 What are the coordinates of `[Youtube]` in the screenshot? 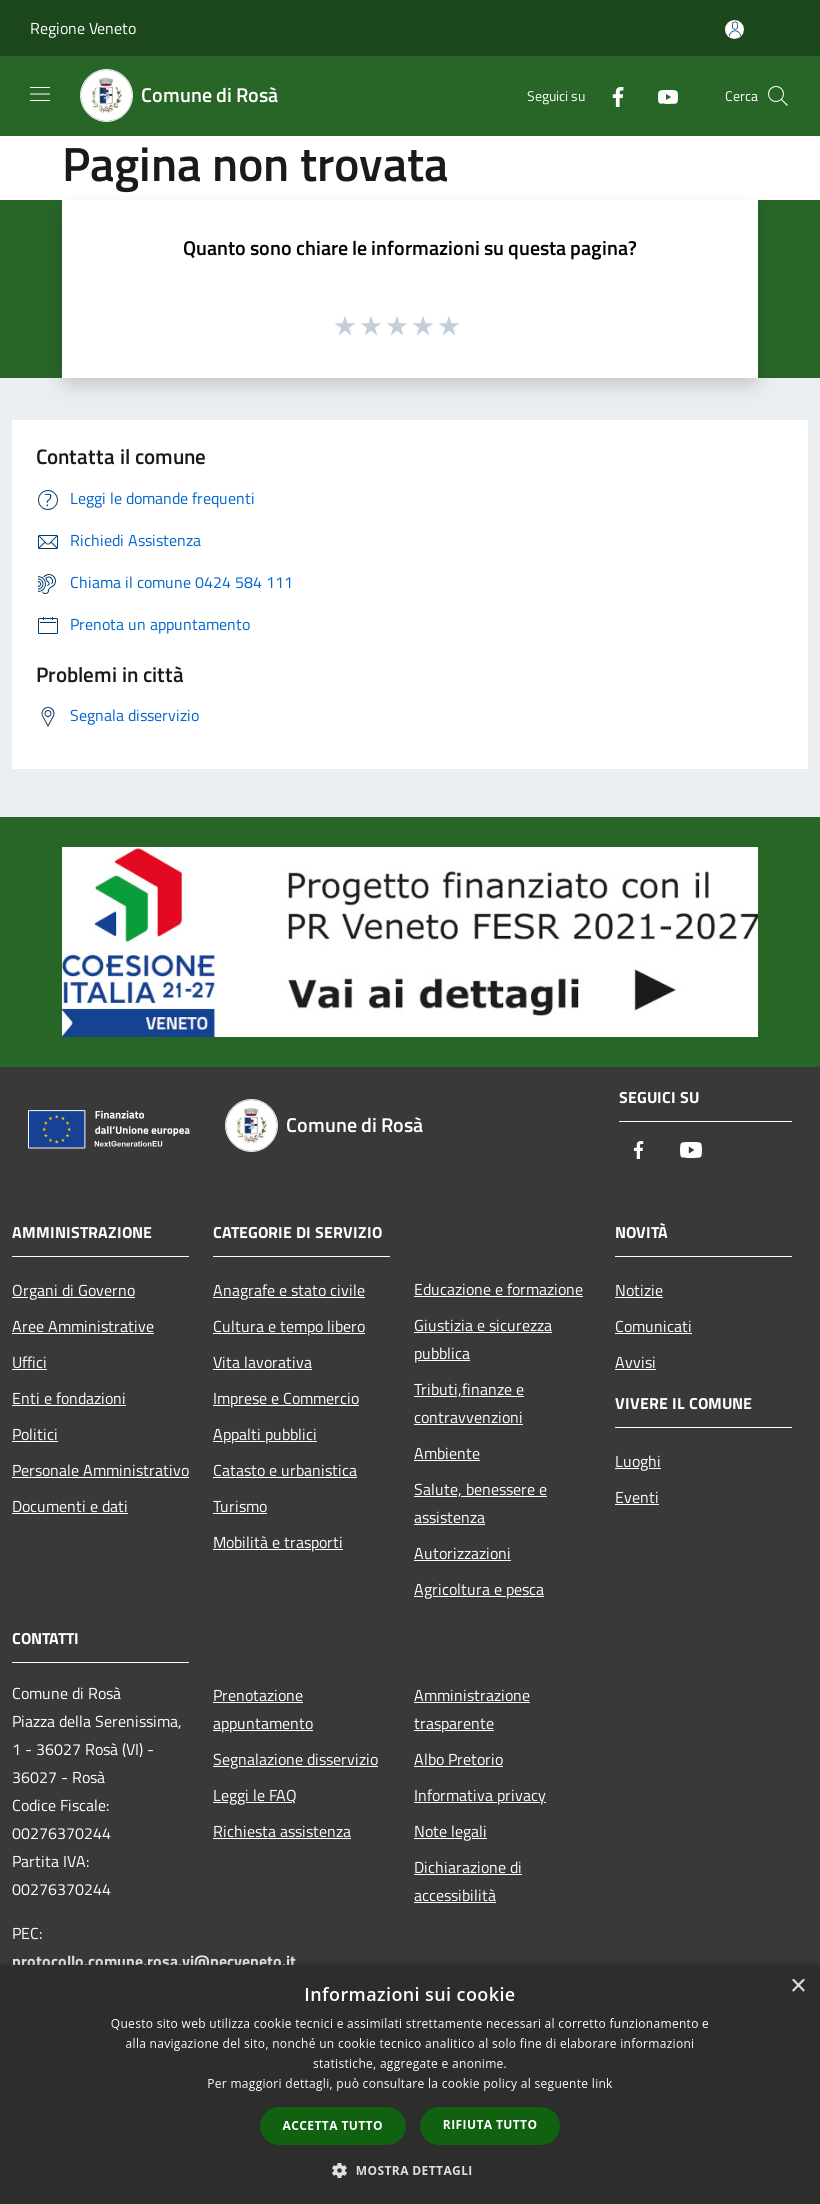 It's located at (660, 95).